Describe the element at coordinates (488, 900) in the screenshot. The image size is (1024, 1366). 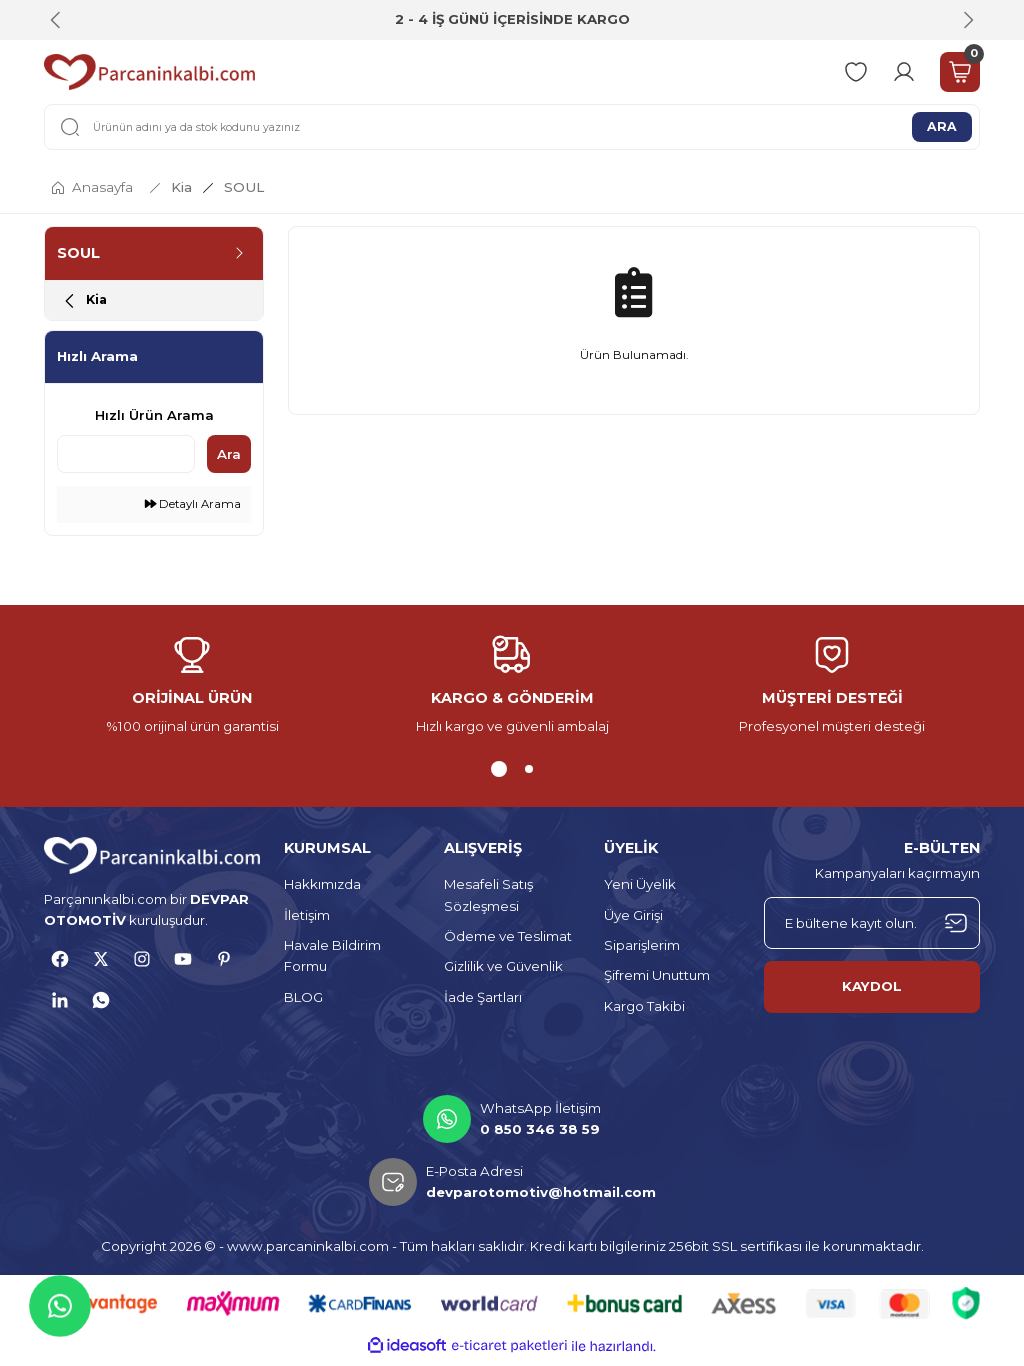
I see `Mesafeli Satış Sözleşmesi` at that location.